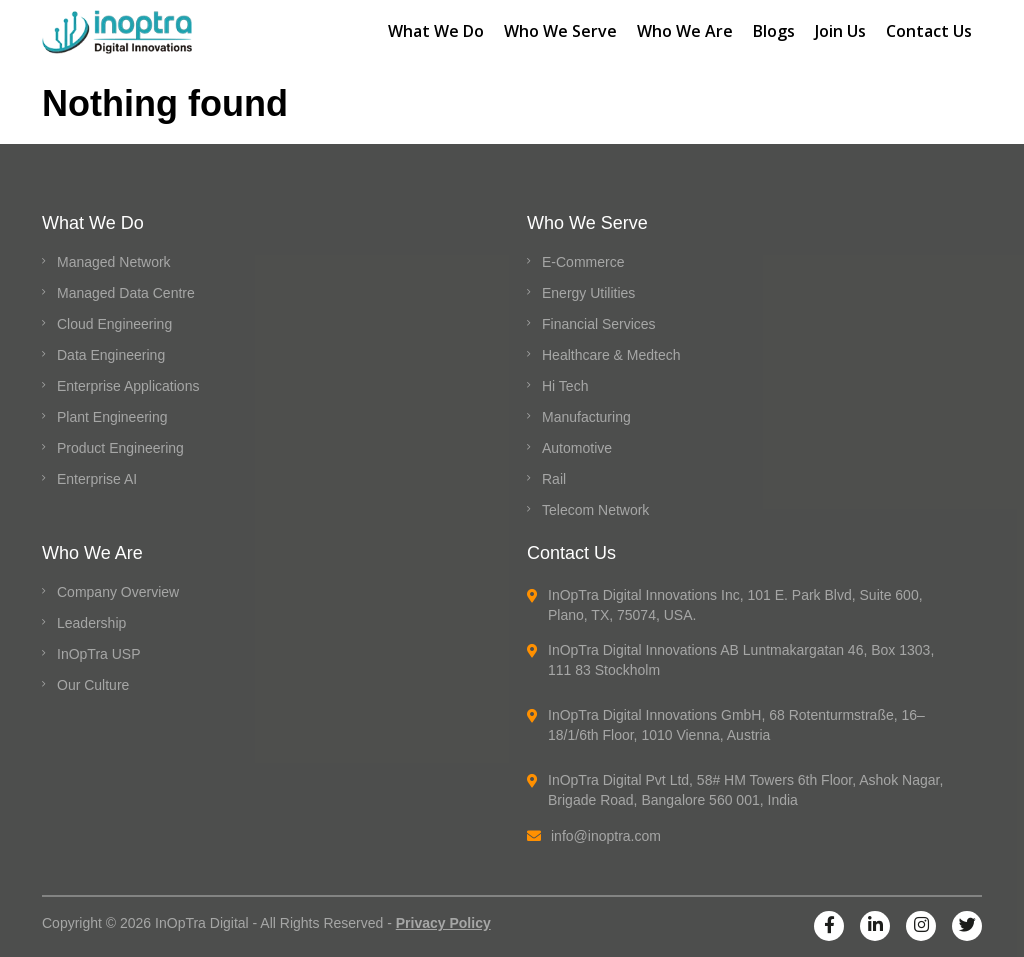 This screenshot has width=1024, height=957. Describe the element at coordinates (114, 262) in the screenshot. I see `Managed Network` at that location.